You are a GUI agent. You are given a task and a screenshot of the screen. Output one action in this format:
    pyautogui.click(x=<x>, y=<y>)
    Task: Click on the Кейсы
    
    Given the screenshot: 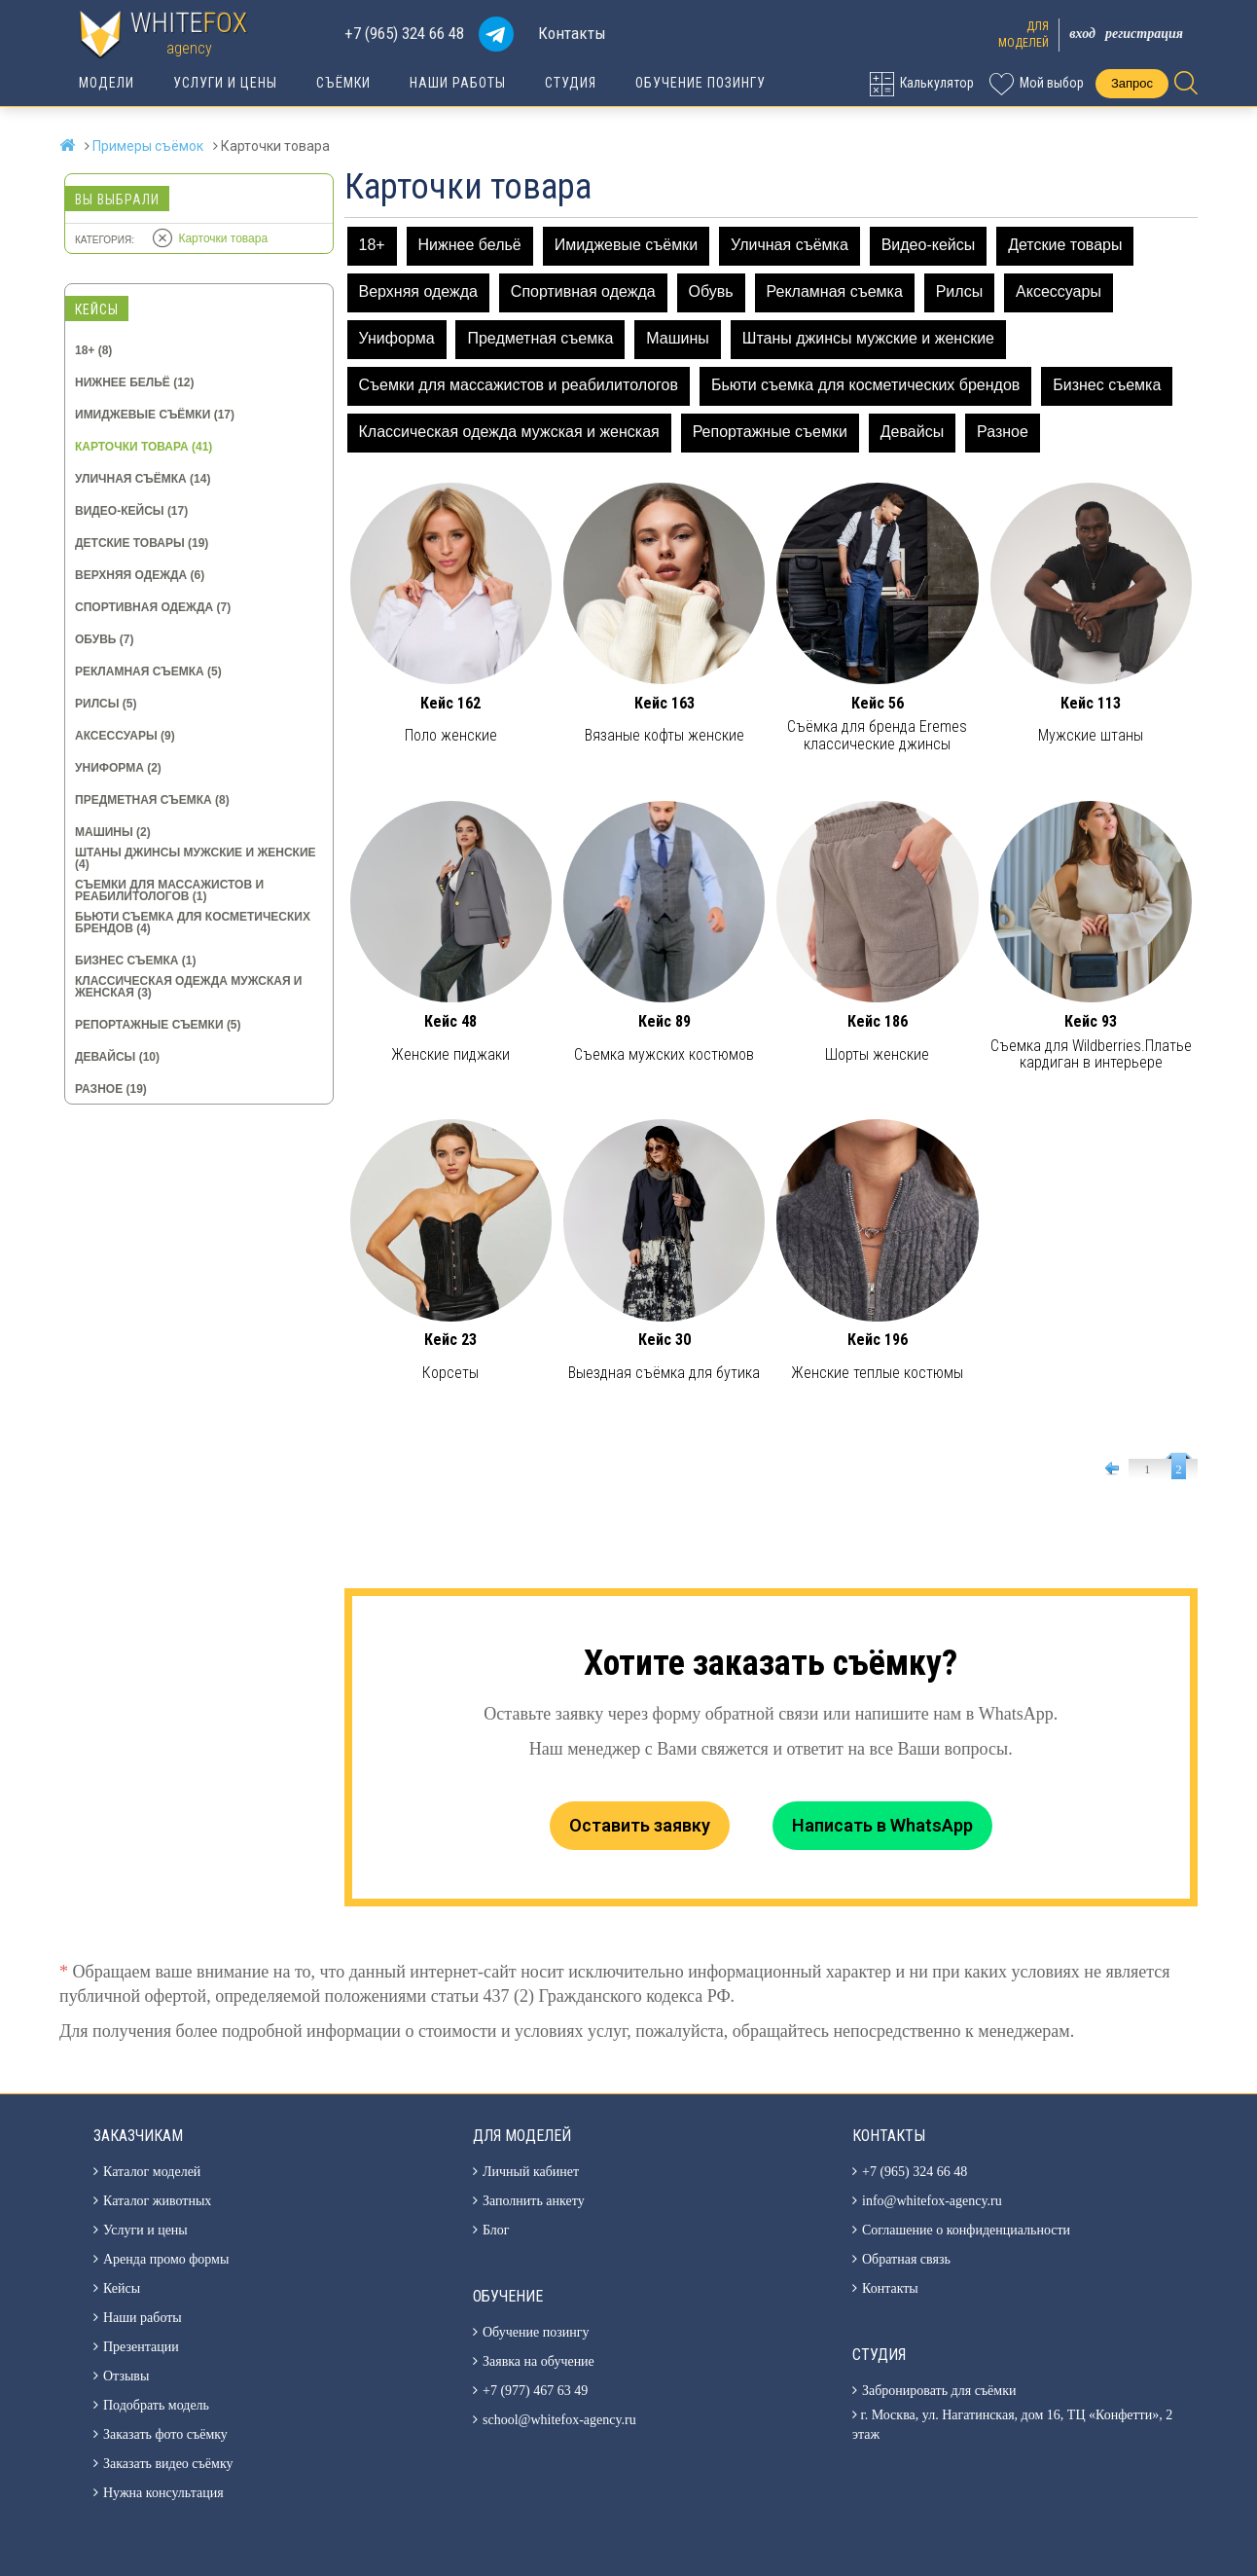 What is the action you would take?
    pyautogui.click(x=121, y=2288)
    